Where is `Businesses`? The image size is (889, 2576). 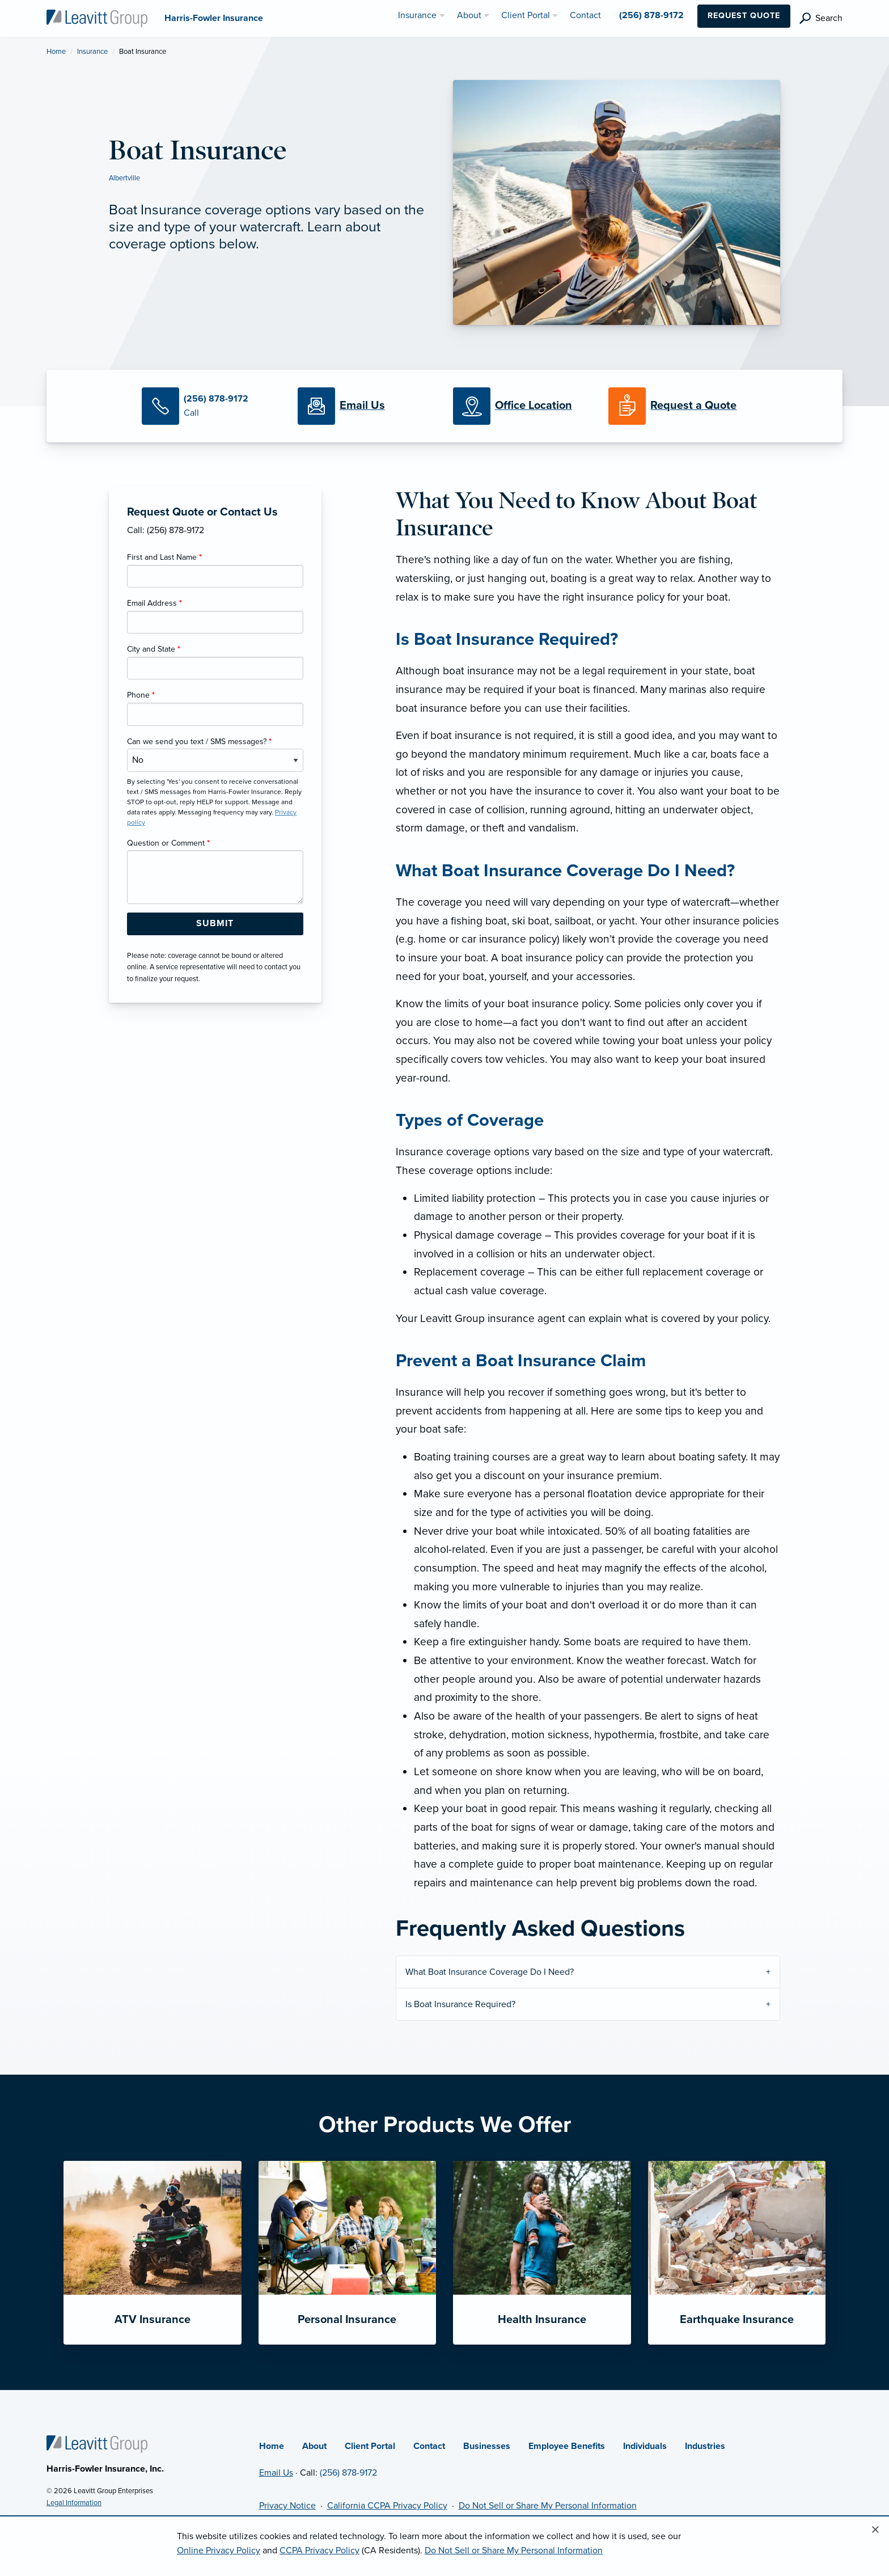 Businesses is located at coordinates (486, 2446).